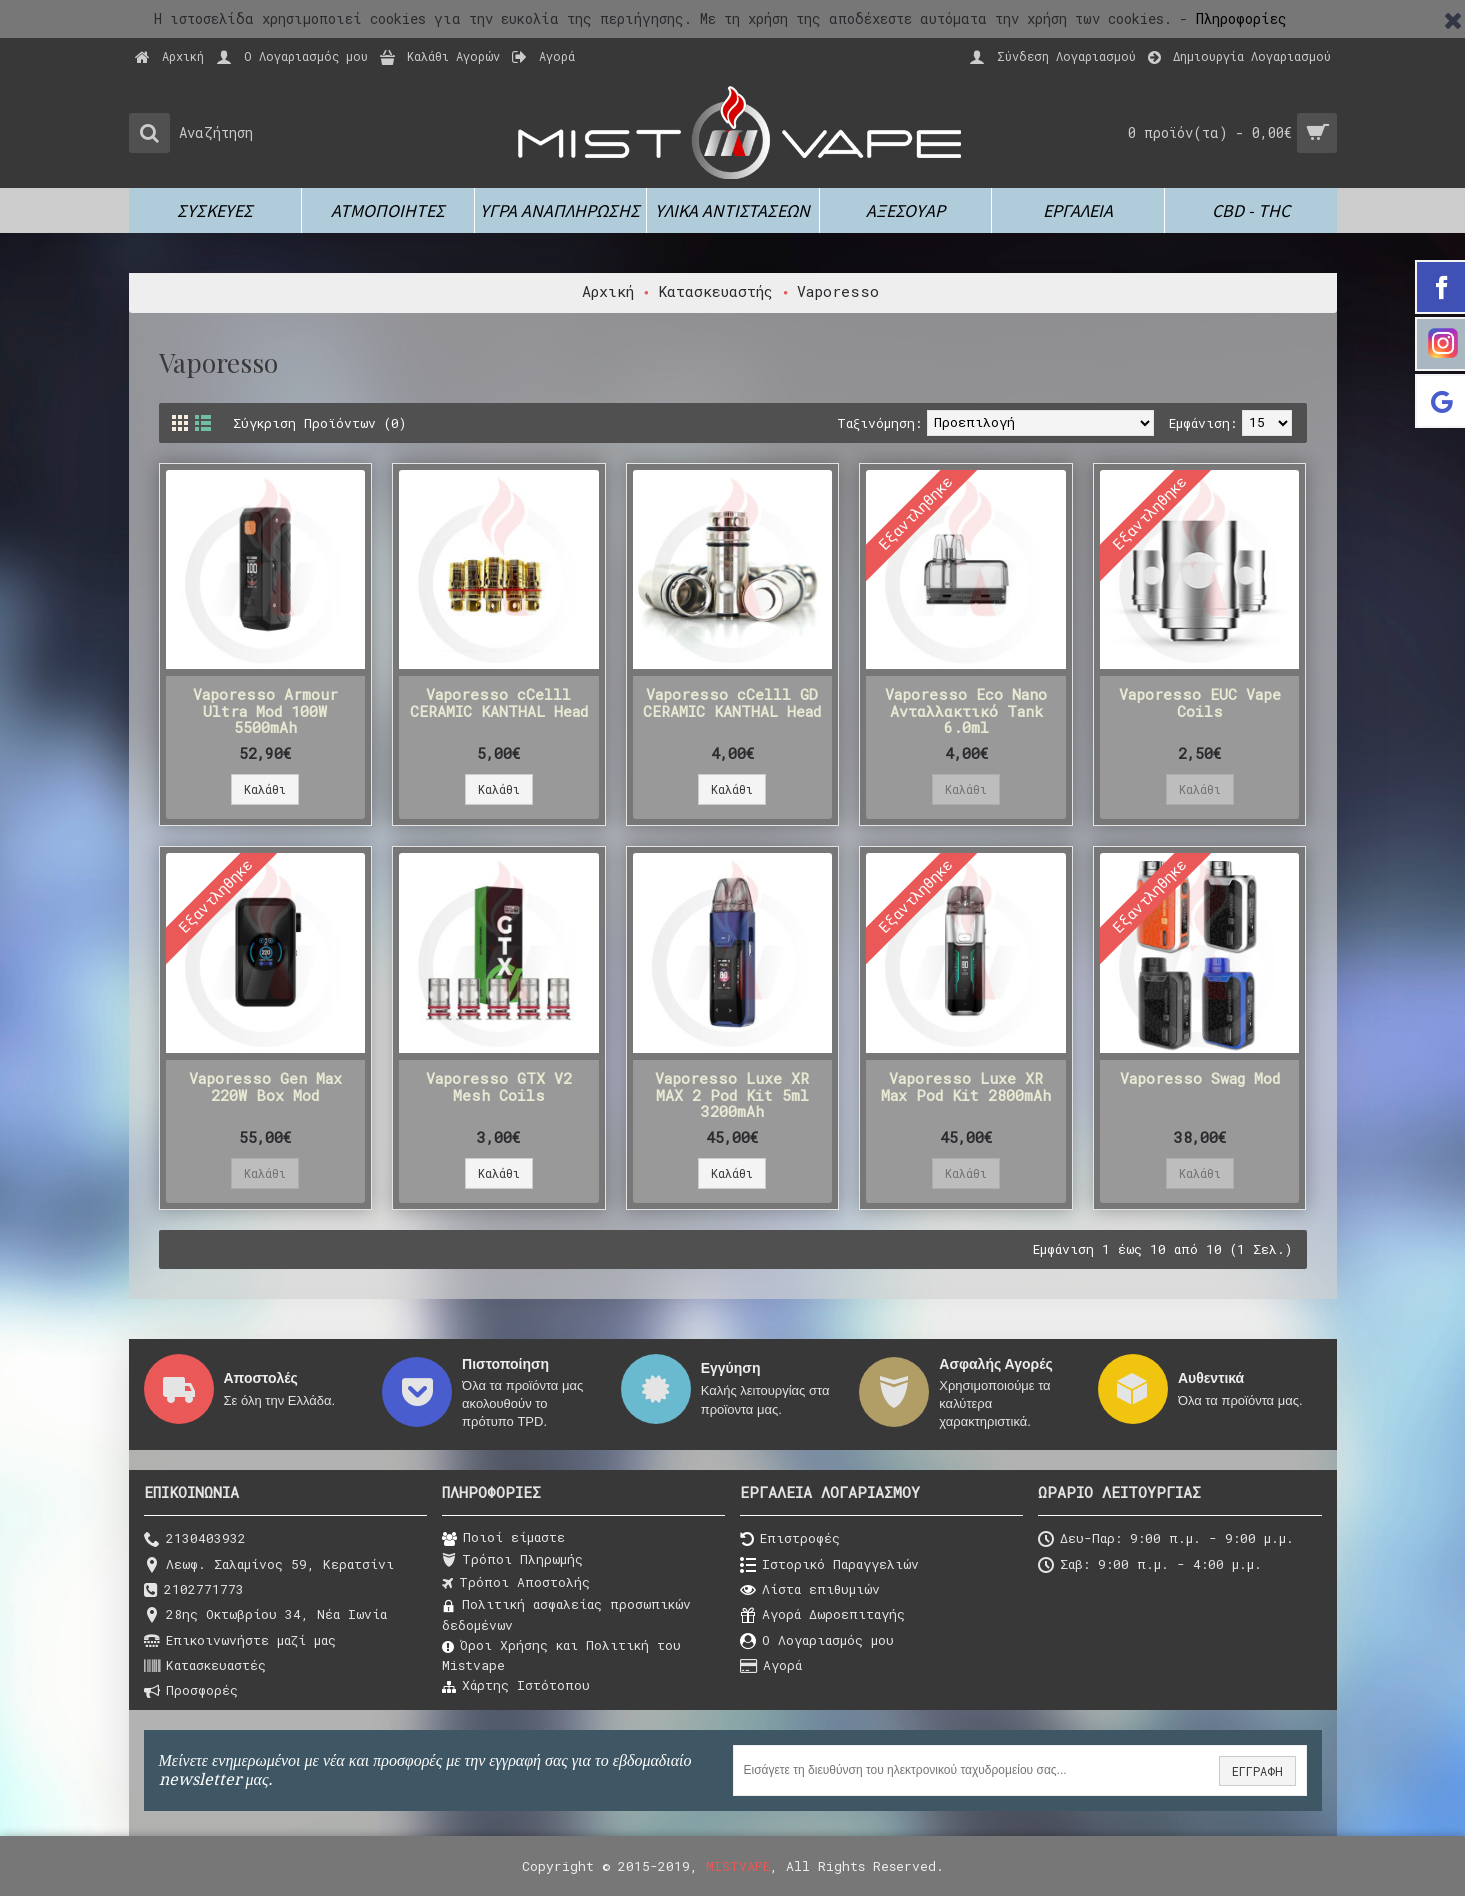  What do you see at coordinates (191, 1691) in the screenshot?
I see `Προσφορές` at bounding box center [191, 1691].